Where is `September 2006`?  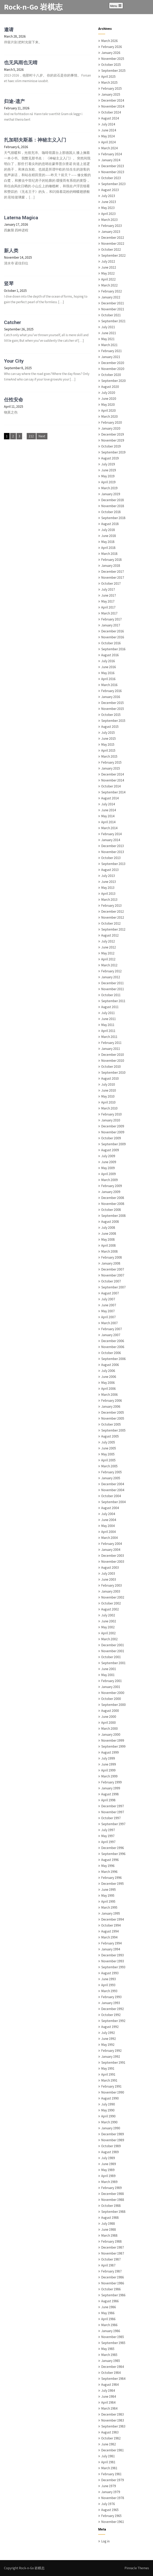 September 2006 is located at coordinates (113, 1359).